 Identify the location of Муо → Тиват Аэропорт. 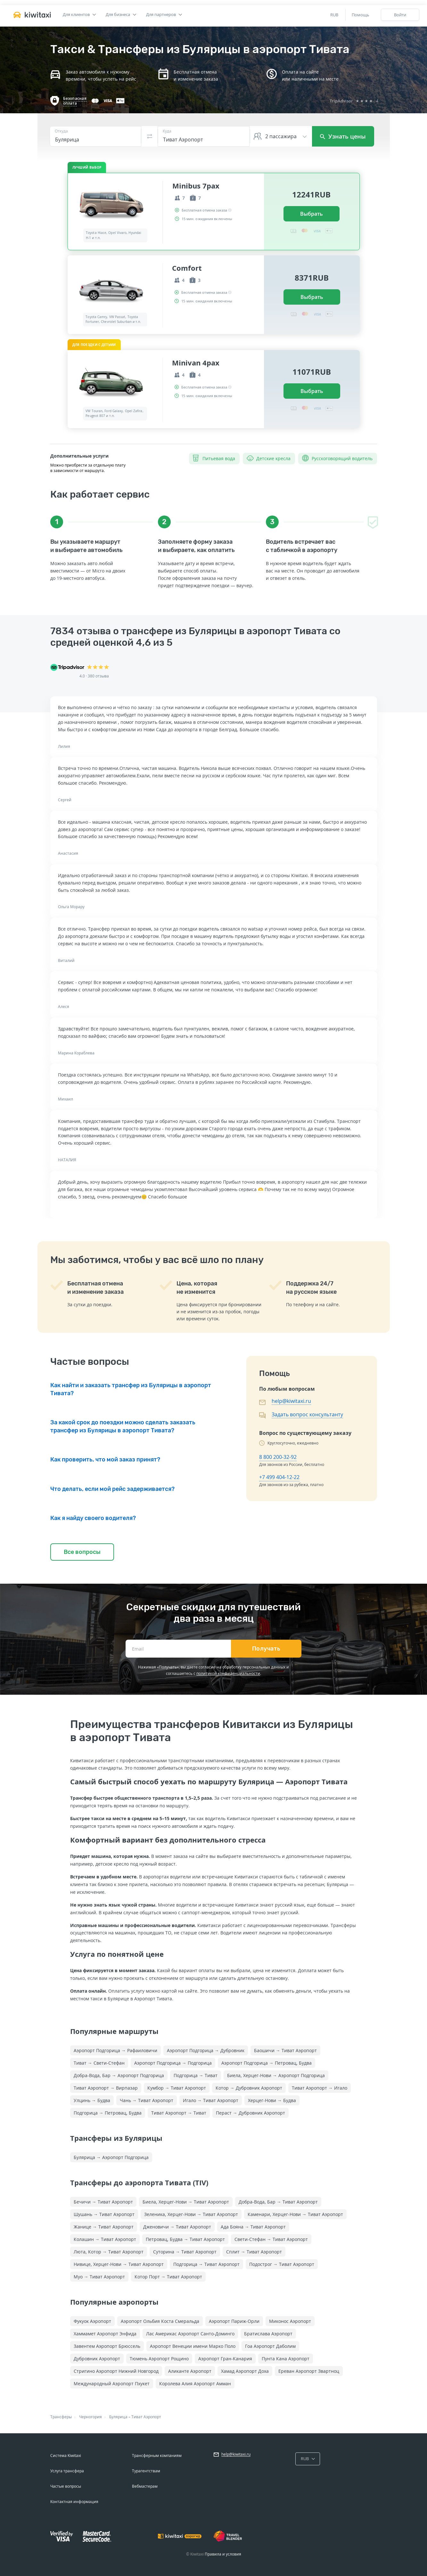
(99, 2277).